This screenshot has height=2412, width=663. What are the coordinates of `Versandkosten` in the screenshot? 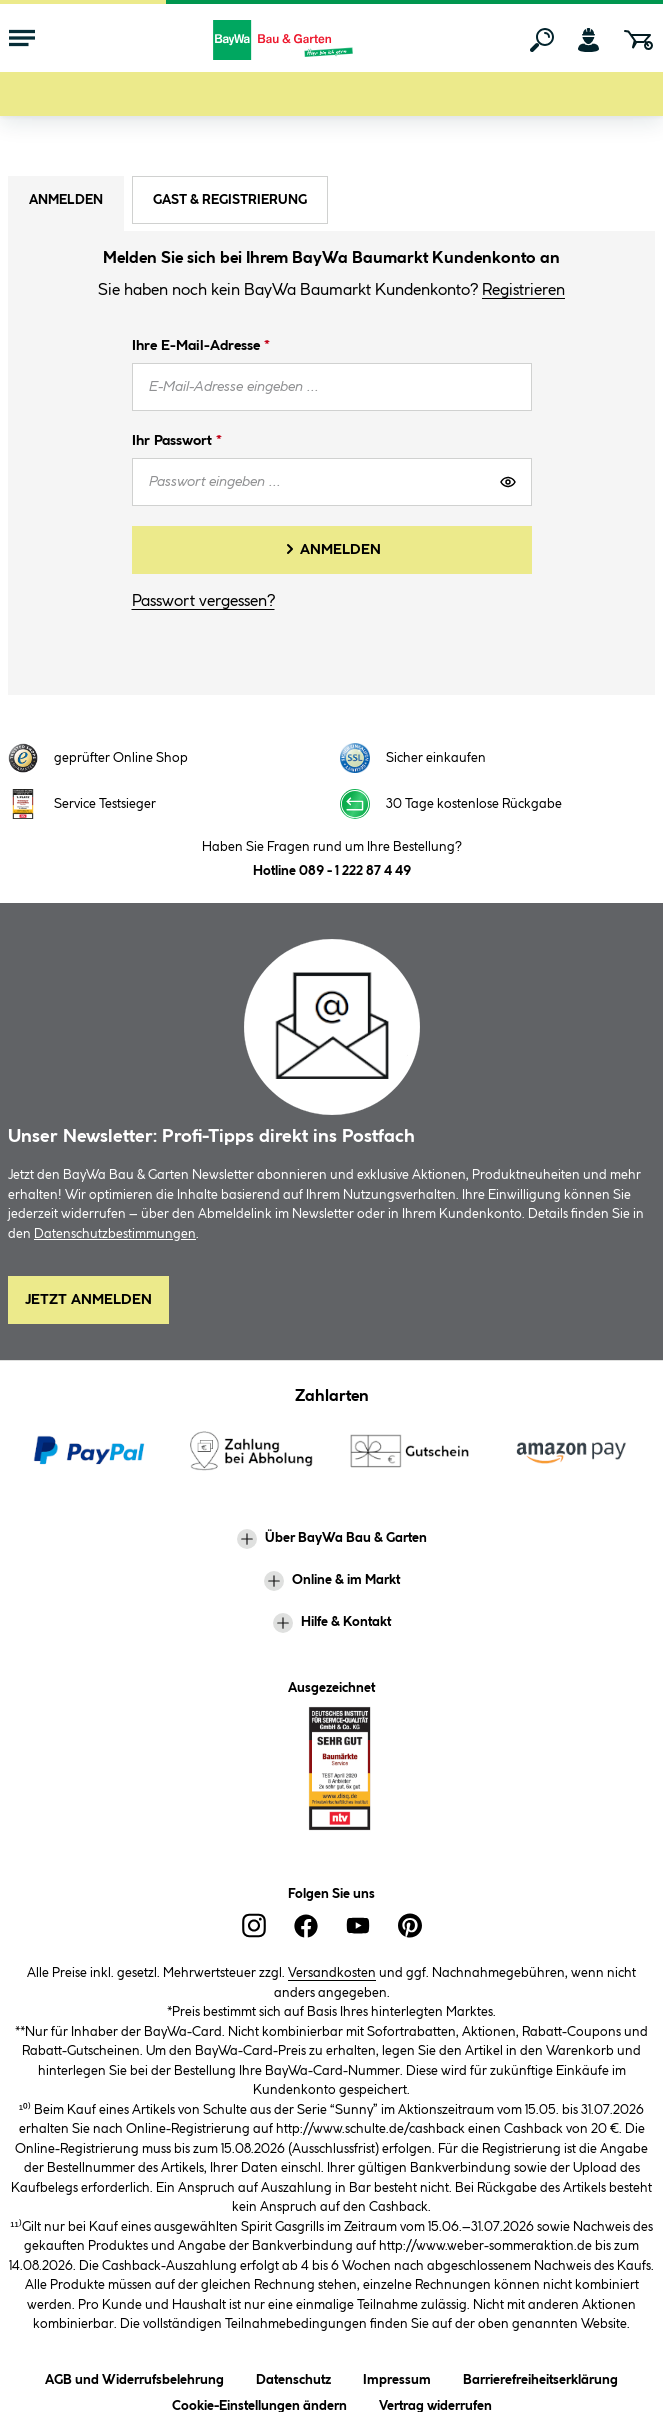 It's located at (332, 1973).